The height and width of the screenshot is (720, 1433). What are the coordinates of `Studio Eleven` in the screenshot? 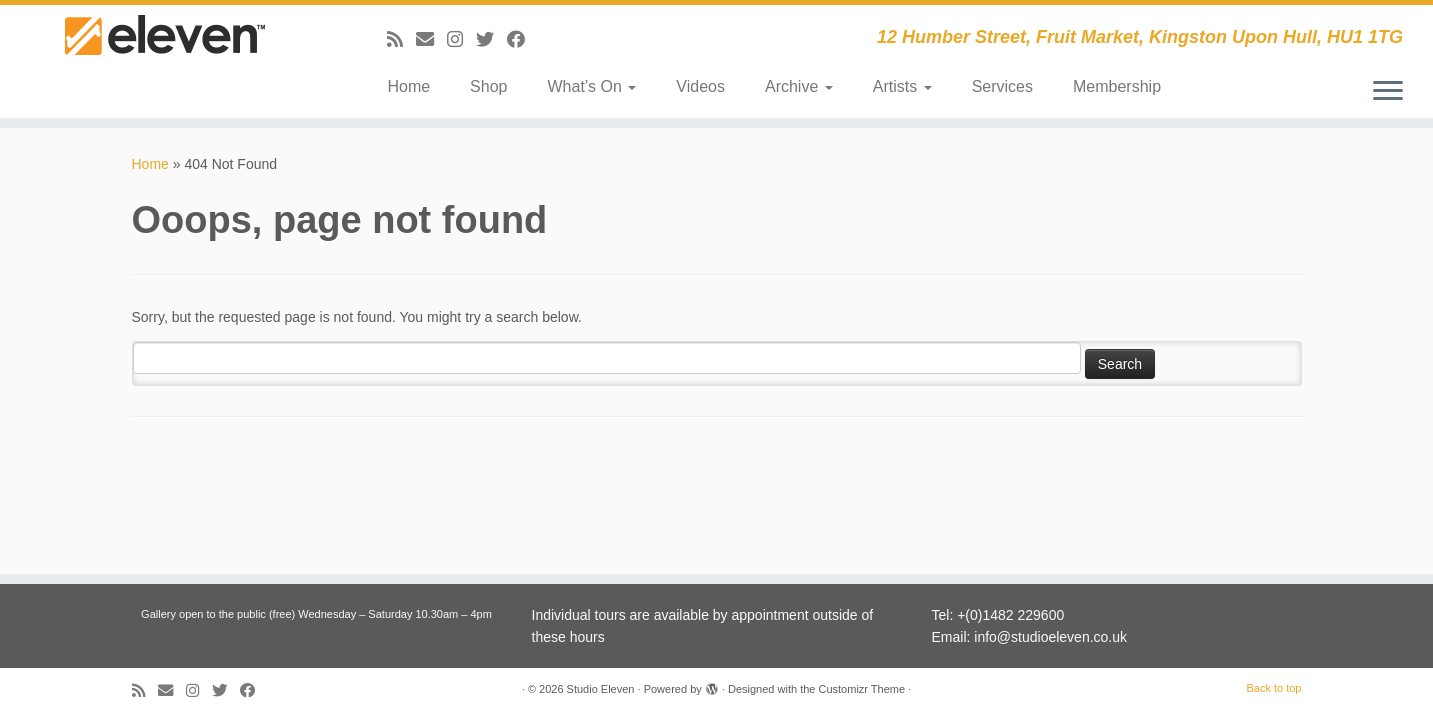 It's located at (601, 689).